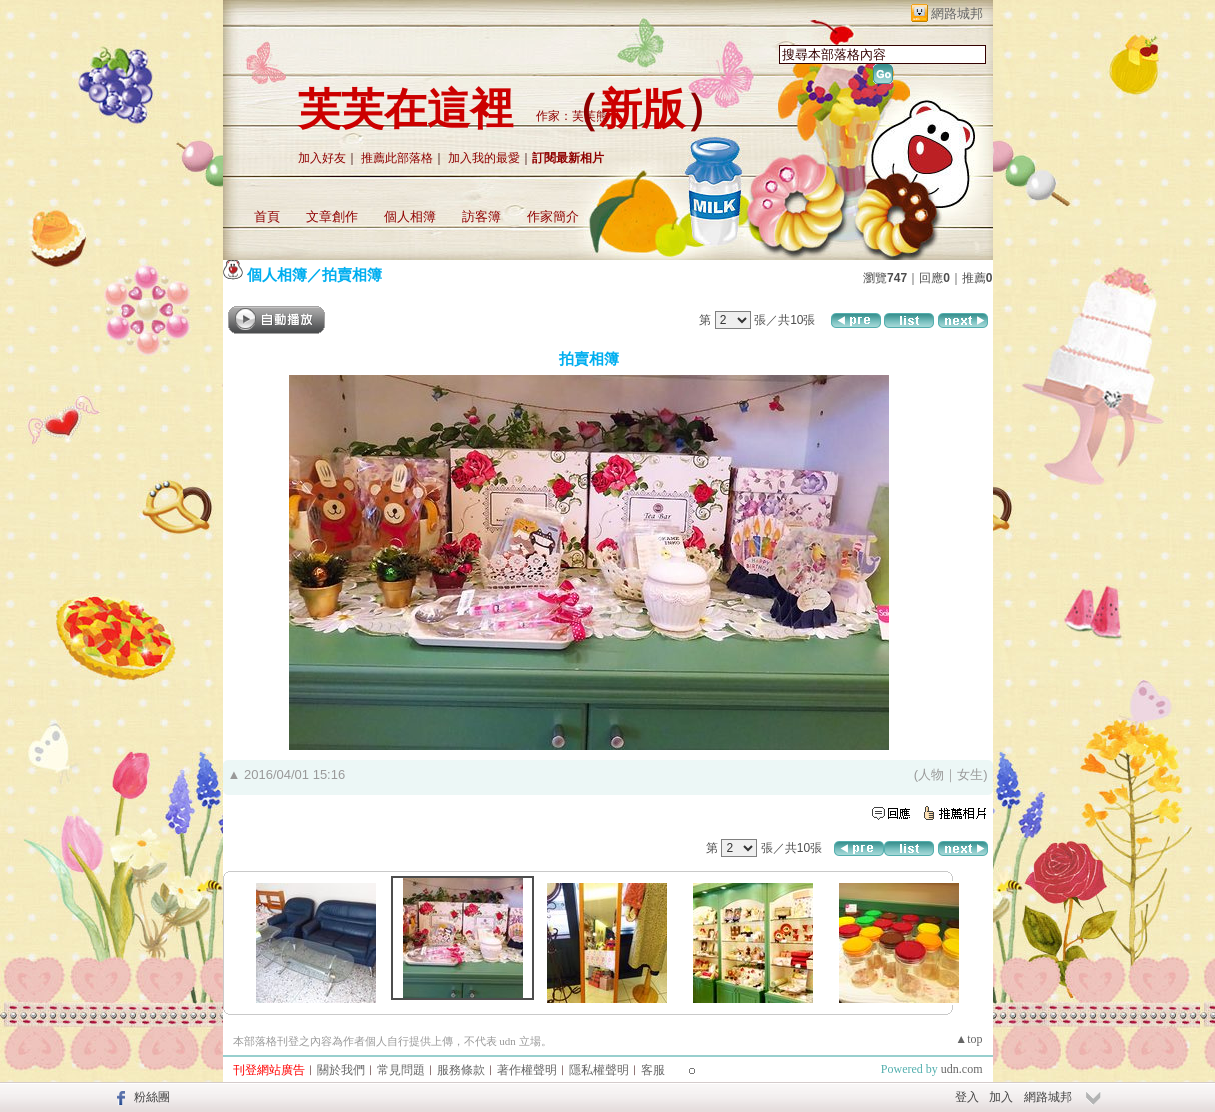  What do you see at coordinates (962, 1069) in the screenshot?
I see `udn.com` at bounding box center [962, 1069].